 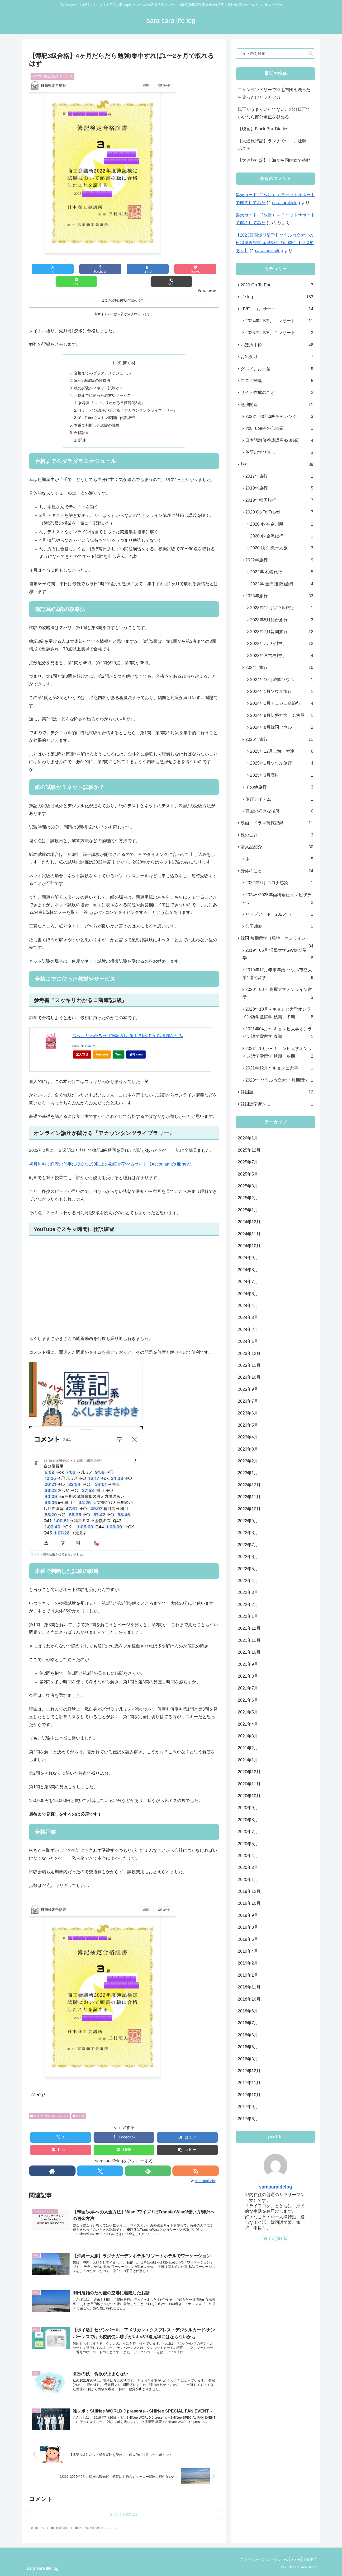 I want to click on 【映画】Black Box Diaries, so click(x=263, y=128).